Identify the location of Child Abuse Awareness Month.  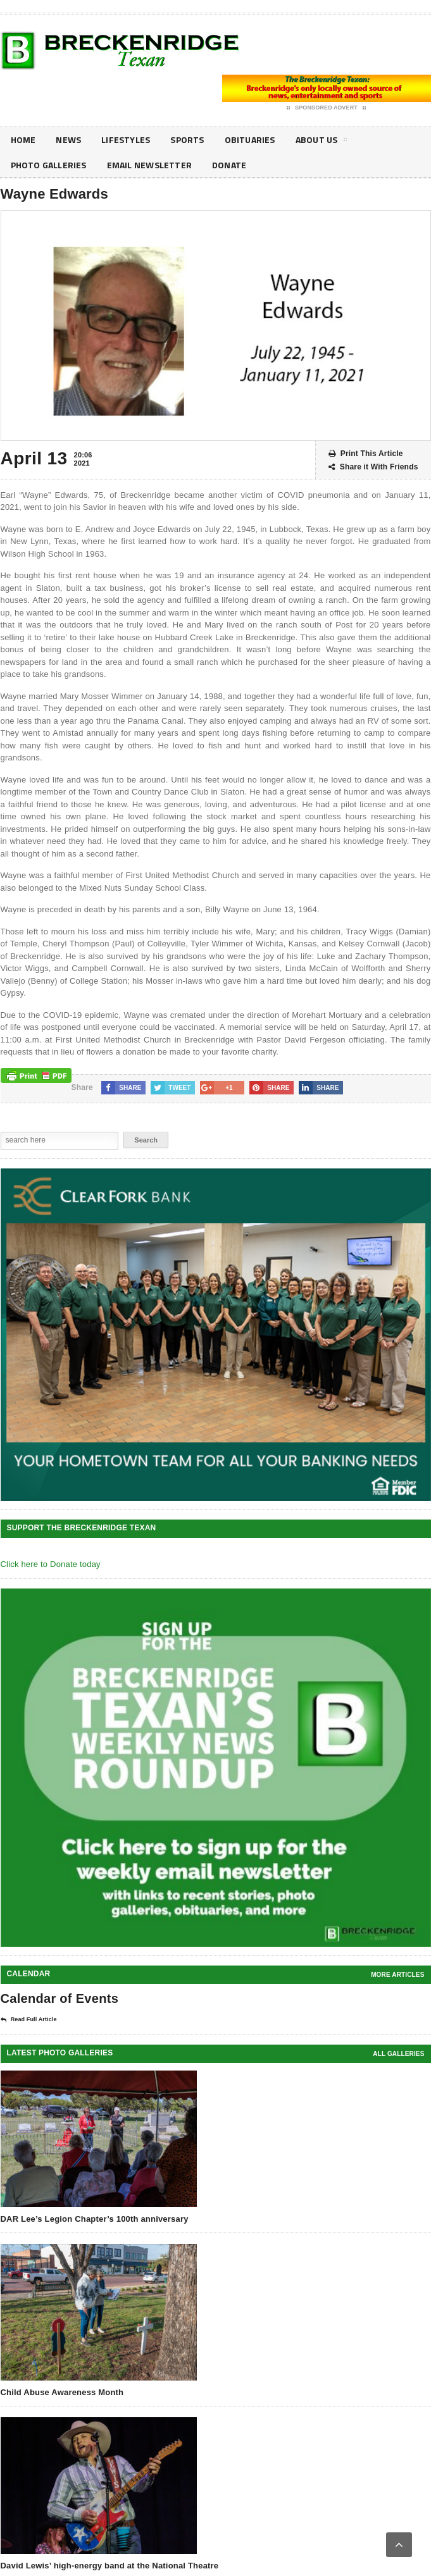
(62, 2392).